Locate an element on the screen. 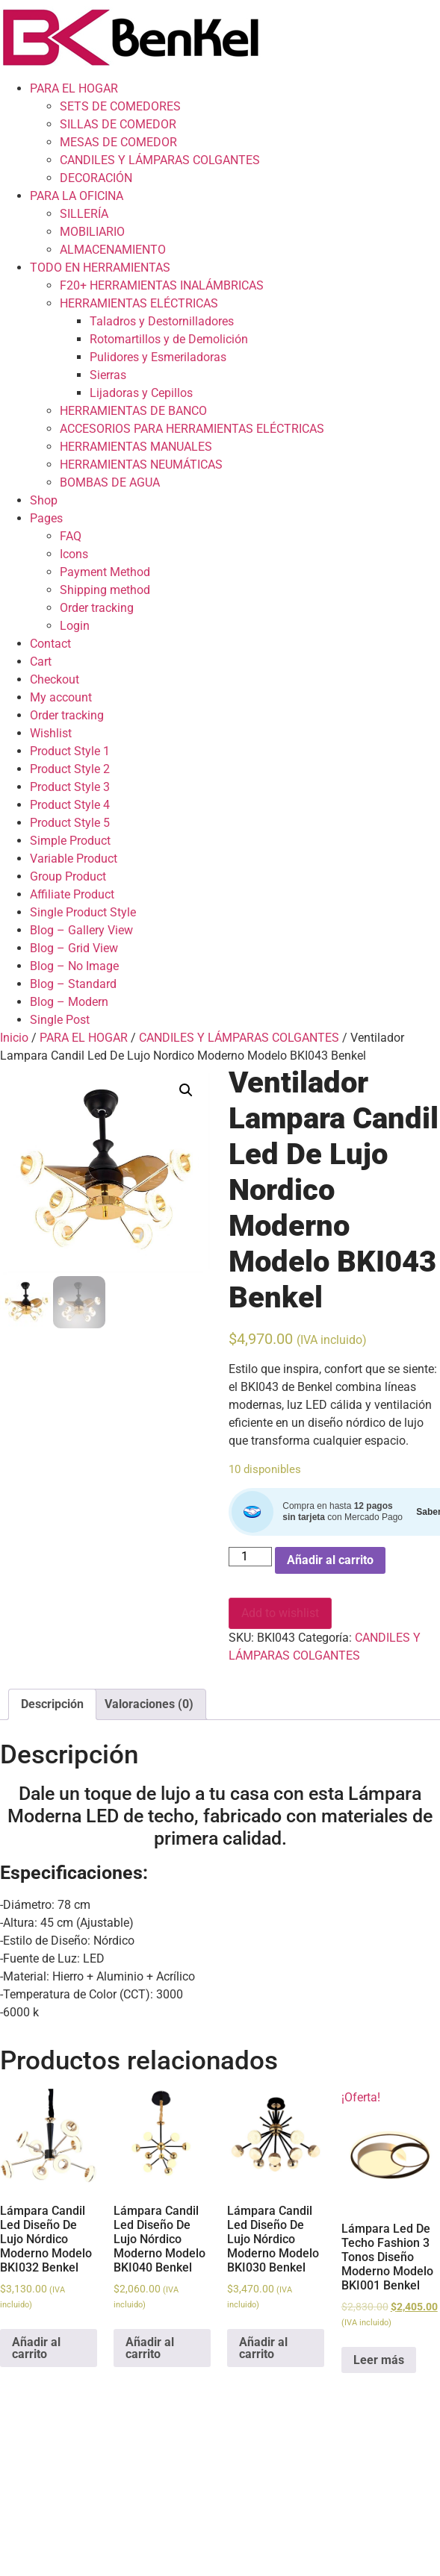  HERRAMIENTAS DE BANCO is located at coordinates (133, 411).